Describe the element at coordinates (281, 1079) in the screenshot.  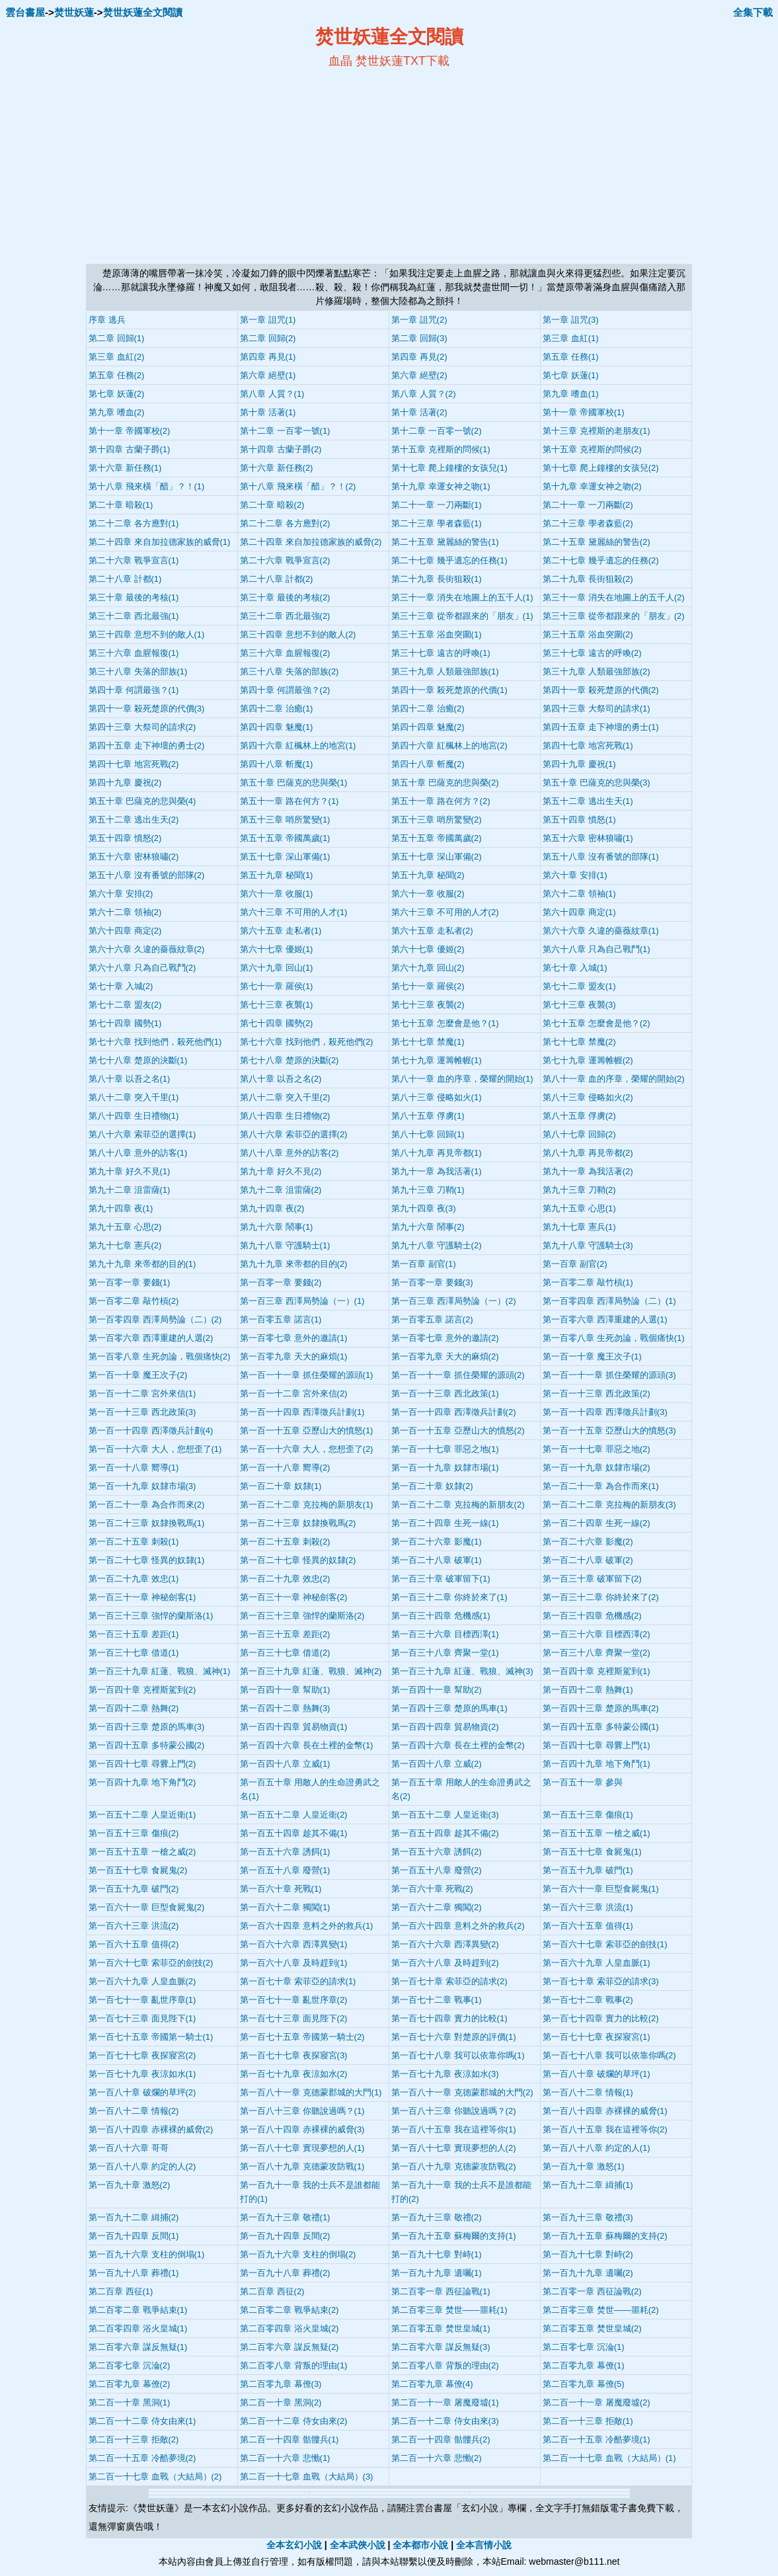
I see `第八十章 以吾之名(2)` at that location.